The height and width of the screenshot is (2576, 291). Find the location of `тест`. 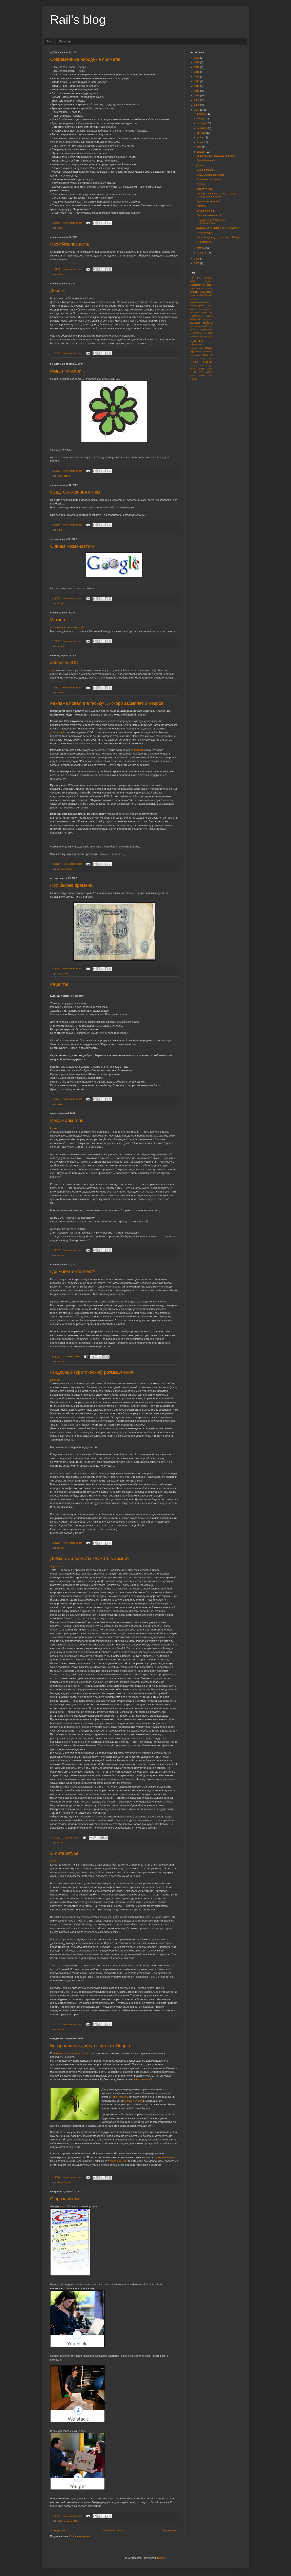

тест is located at coordinates (205, 333).